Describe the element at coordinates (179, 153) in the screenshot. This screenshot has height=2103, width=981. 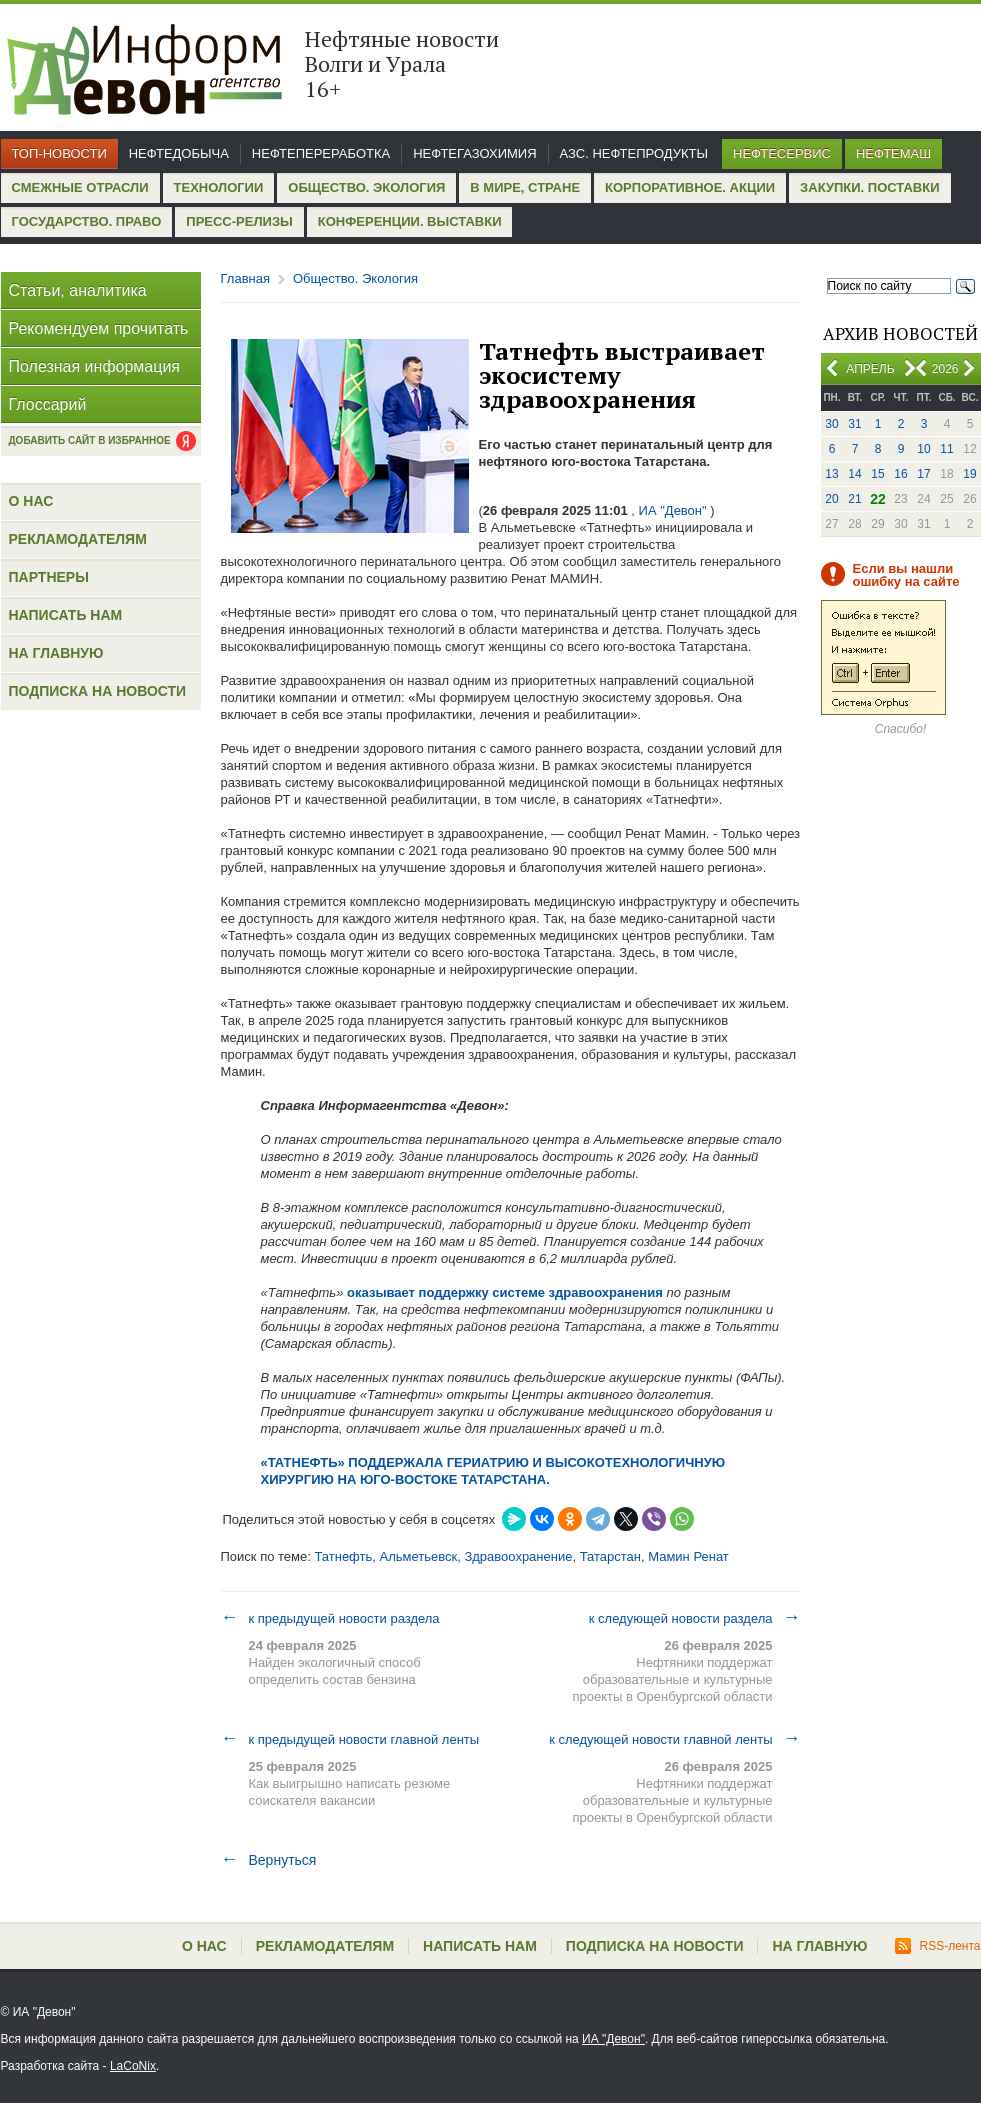
I see `Нефтедобыча` at that location.